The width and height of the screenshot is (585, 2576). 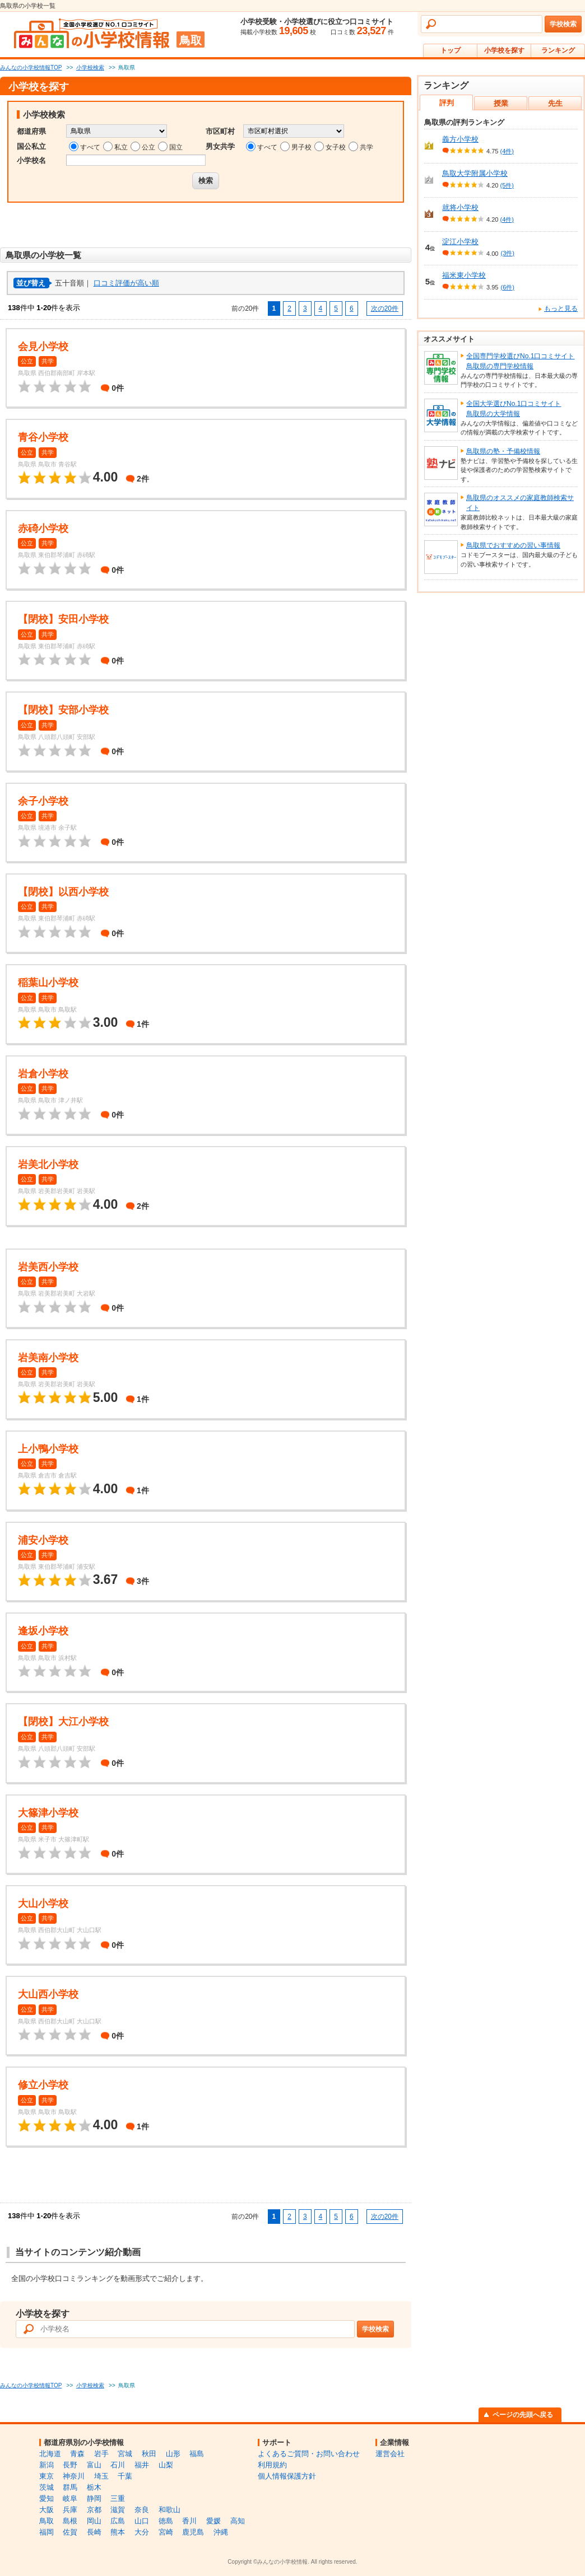 I want to click on 高知, so click(x=237, y=2521).